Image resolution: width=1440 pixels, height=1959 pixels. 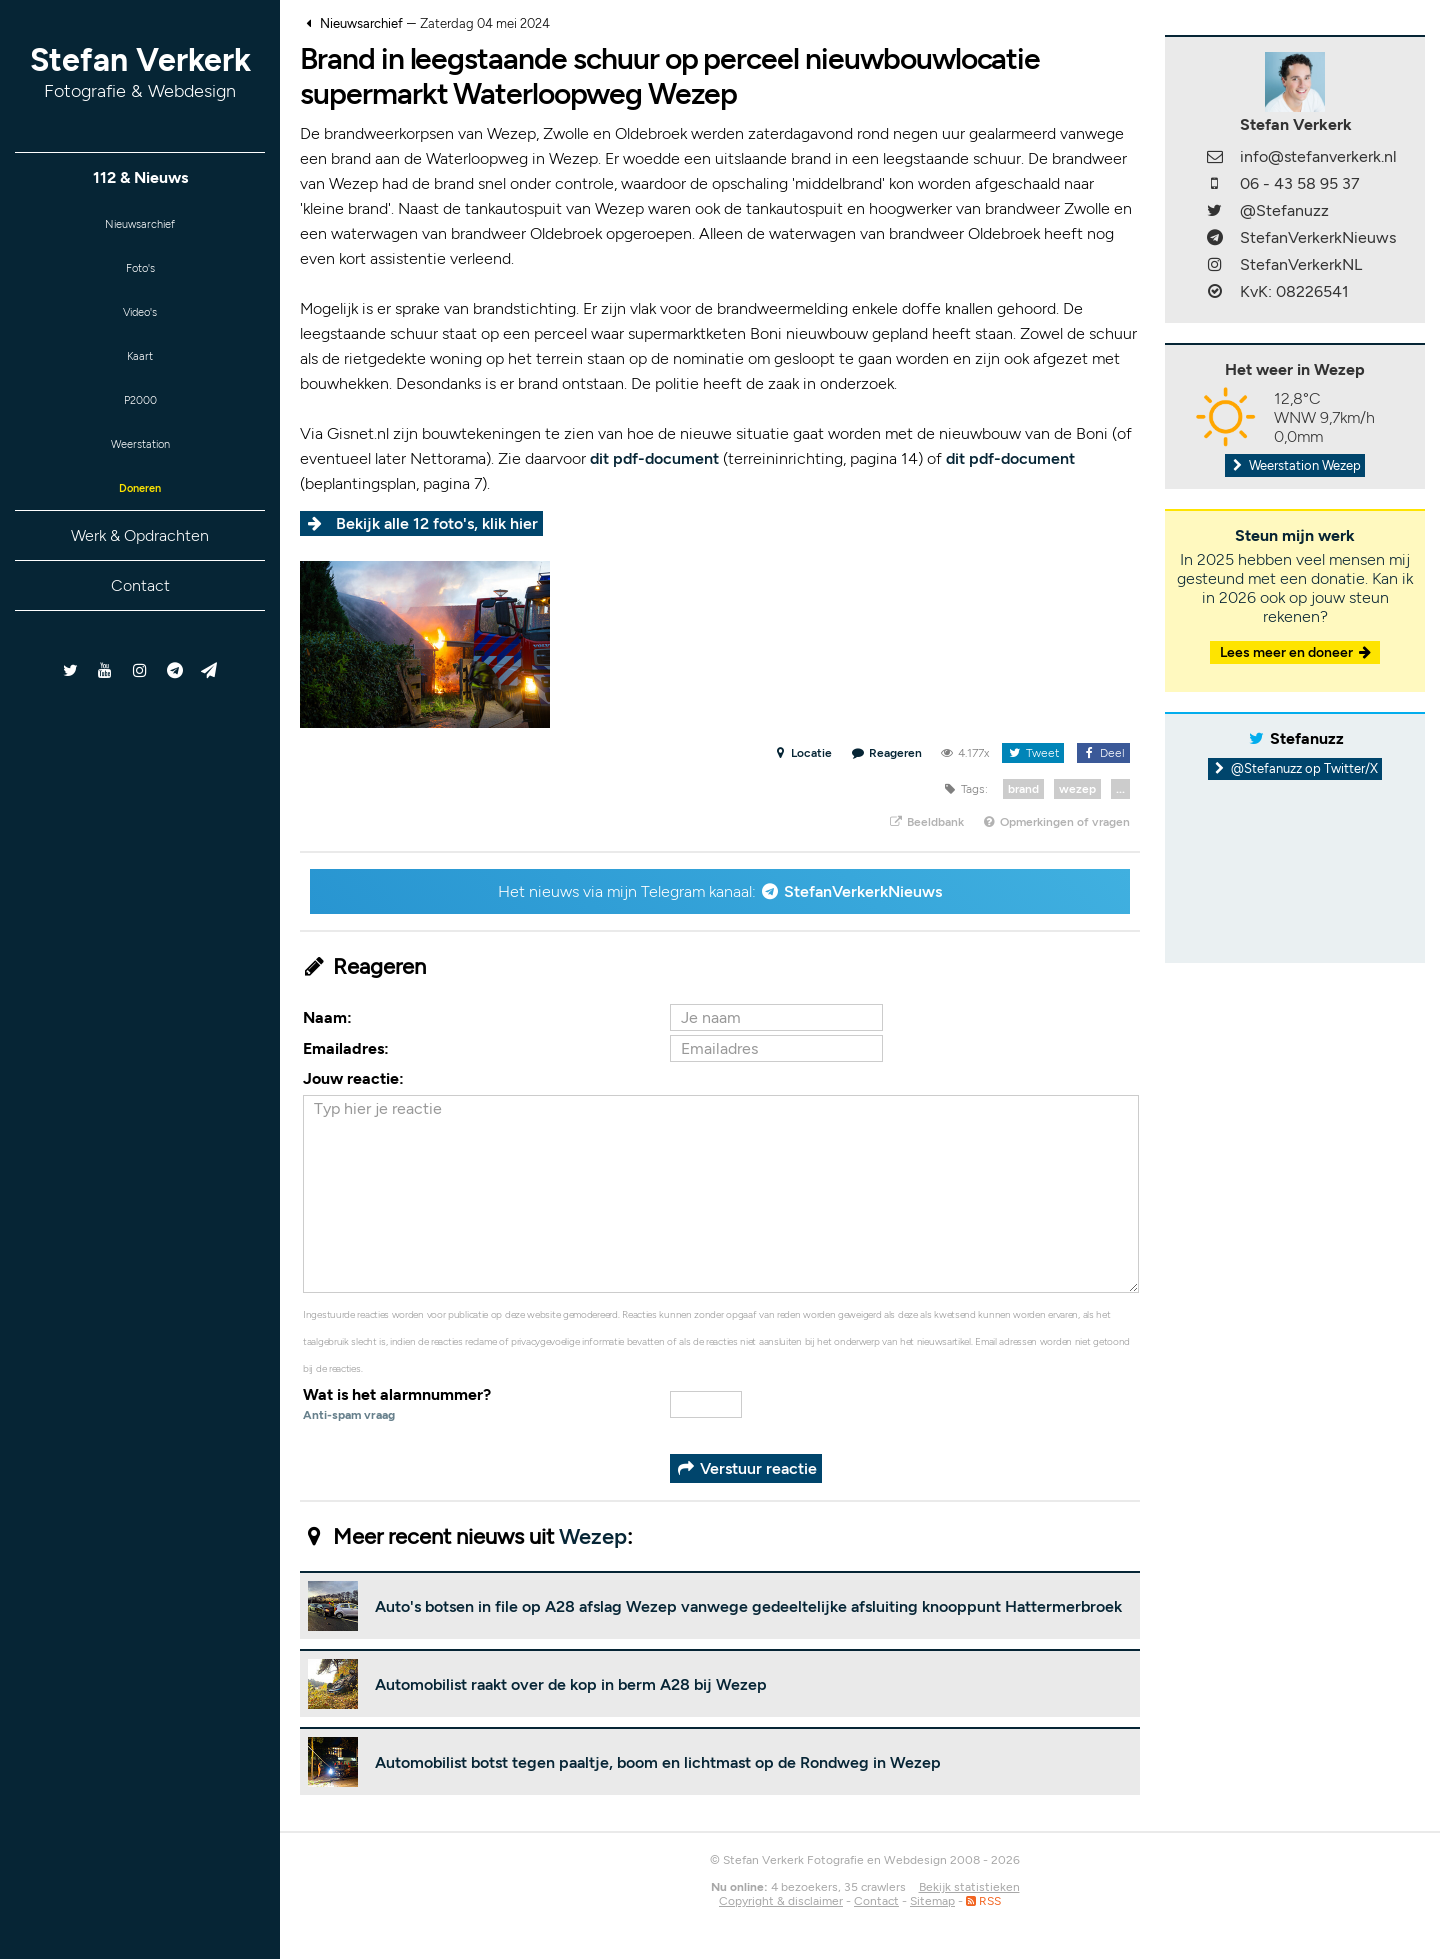 I want to click on dit pdf-document, so click(x=654, y=458).